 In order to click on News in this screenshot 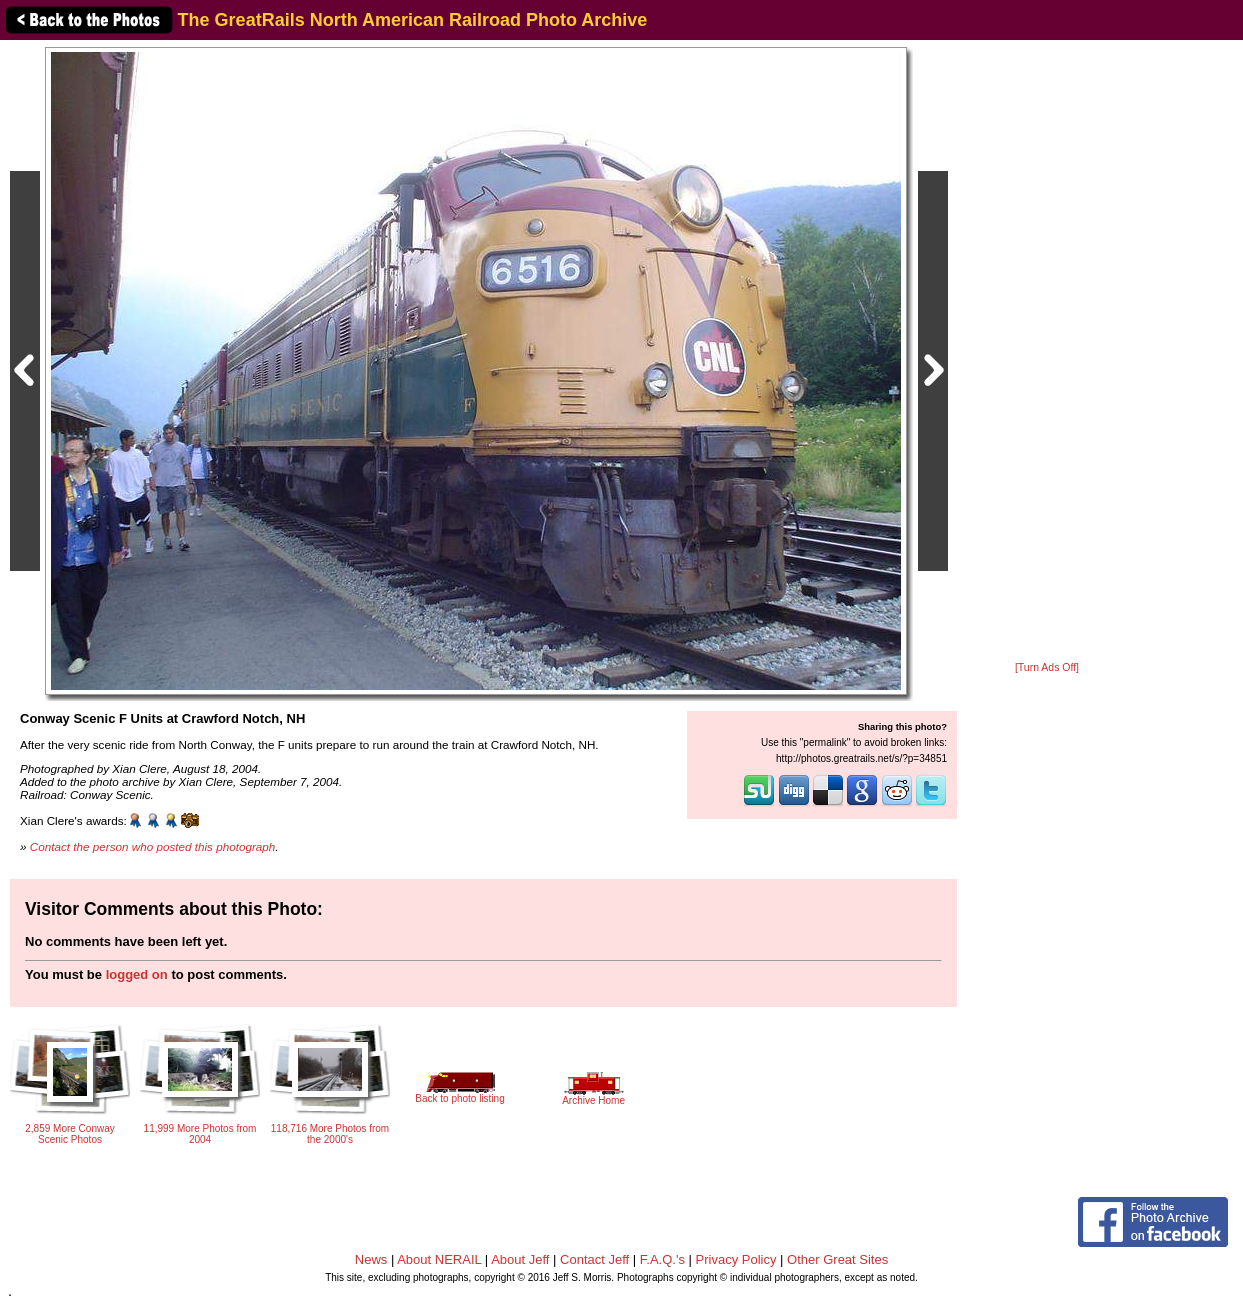, I will do `click(371, 1259)`.